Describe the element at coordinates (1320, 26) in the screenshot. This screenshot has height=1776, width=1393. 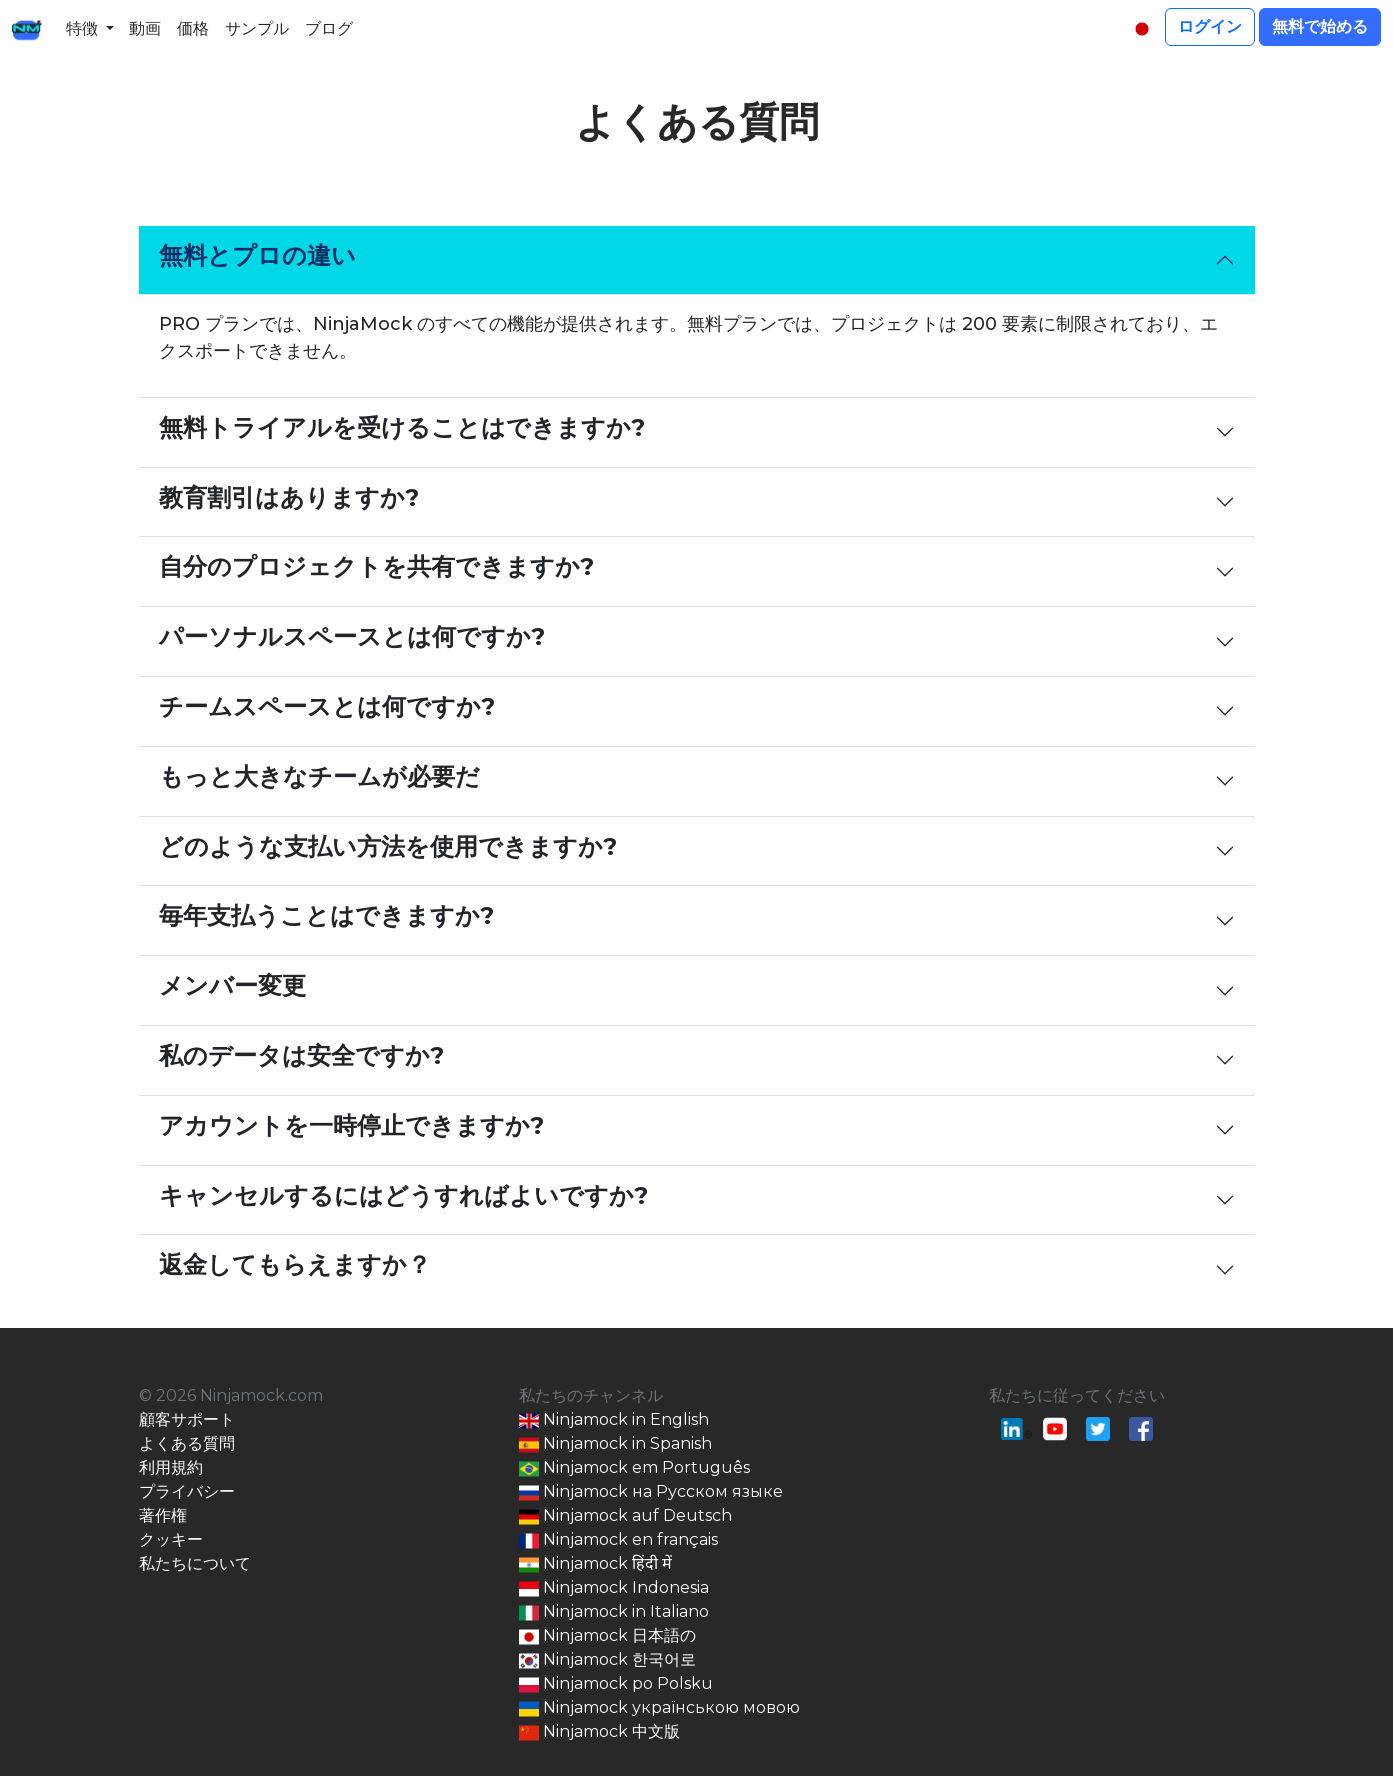
I see `無料で始める` at that location.